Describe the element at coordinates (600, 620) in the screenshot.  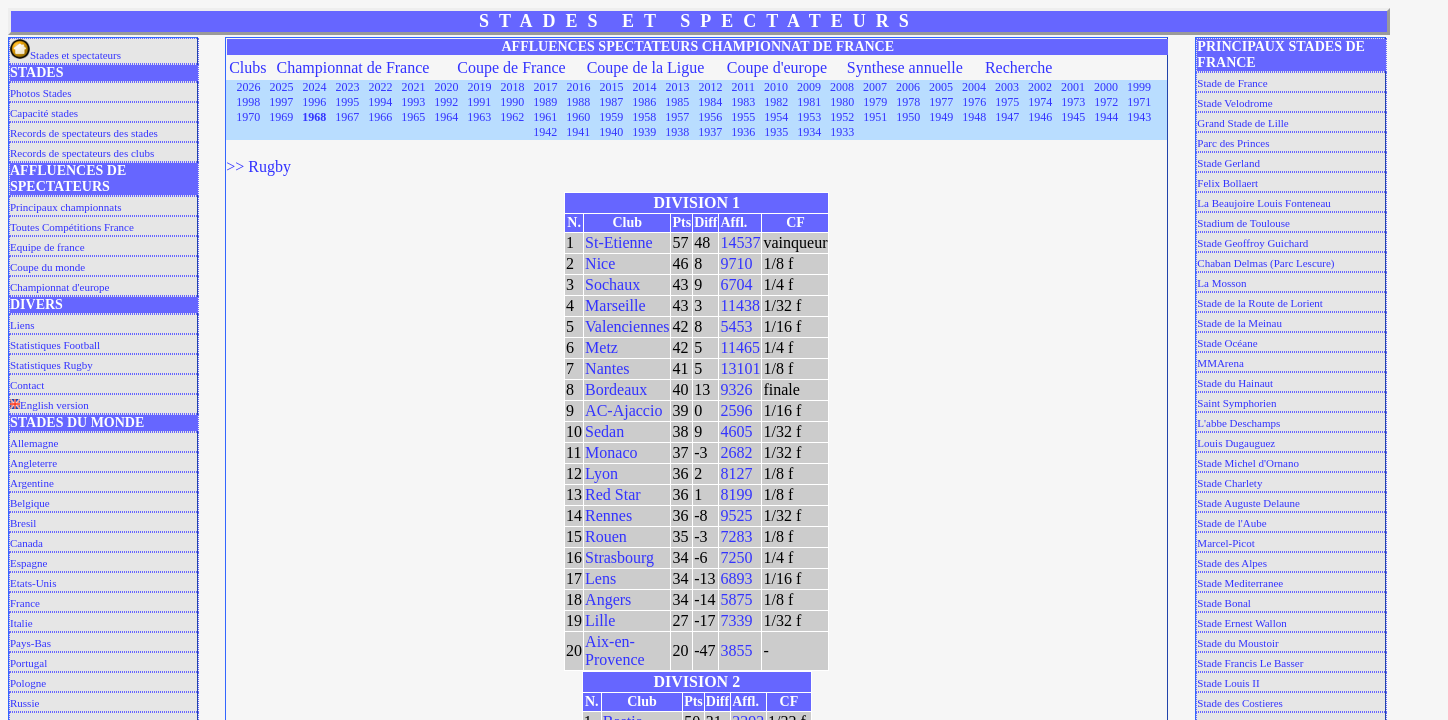
I see `Lille` at that location.